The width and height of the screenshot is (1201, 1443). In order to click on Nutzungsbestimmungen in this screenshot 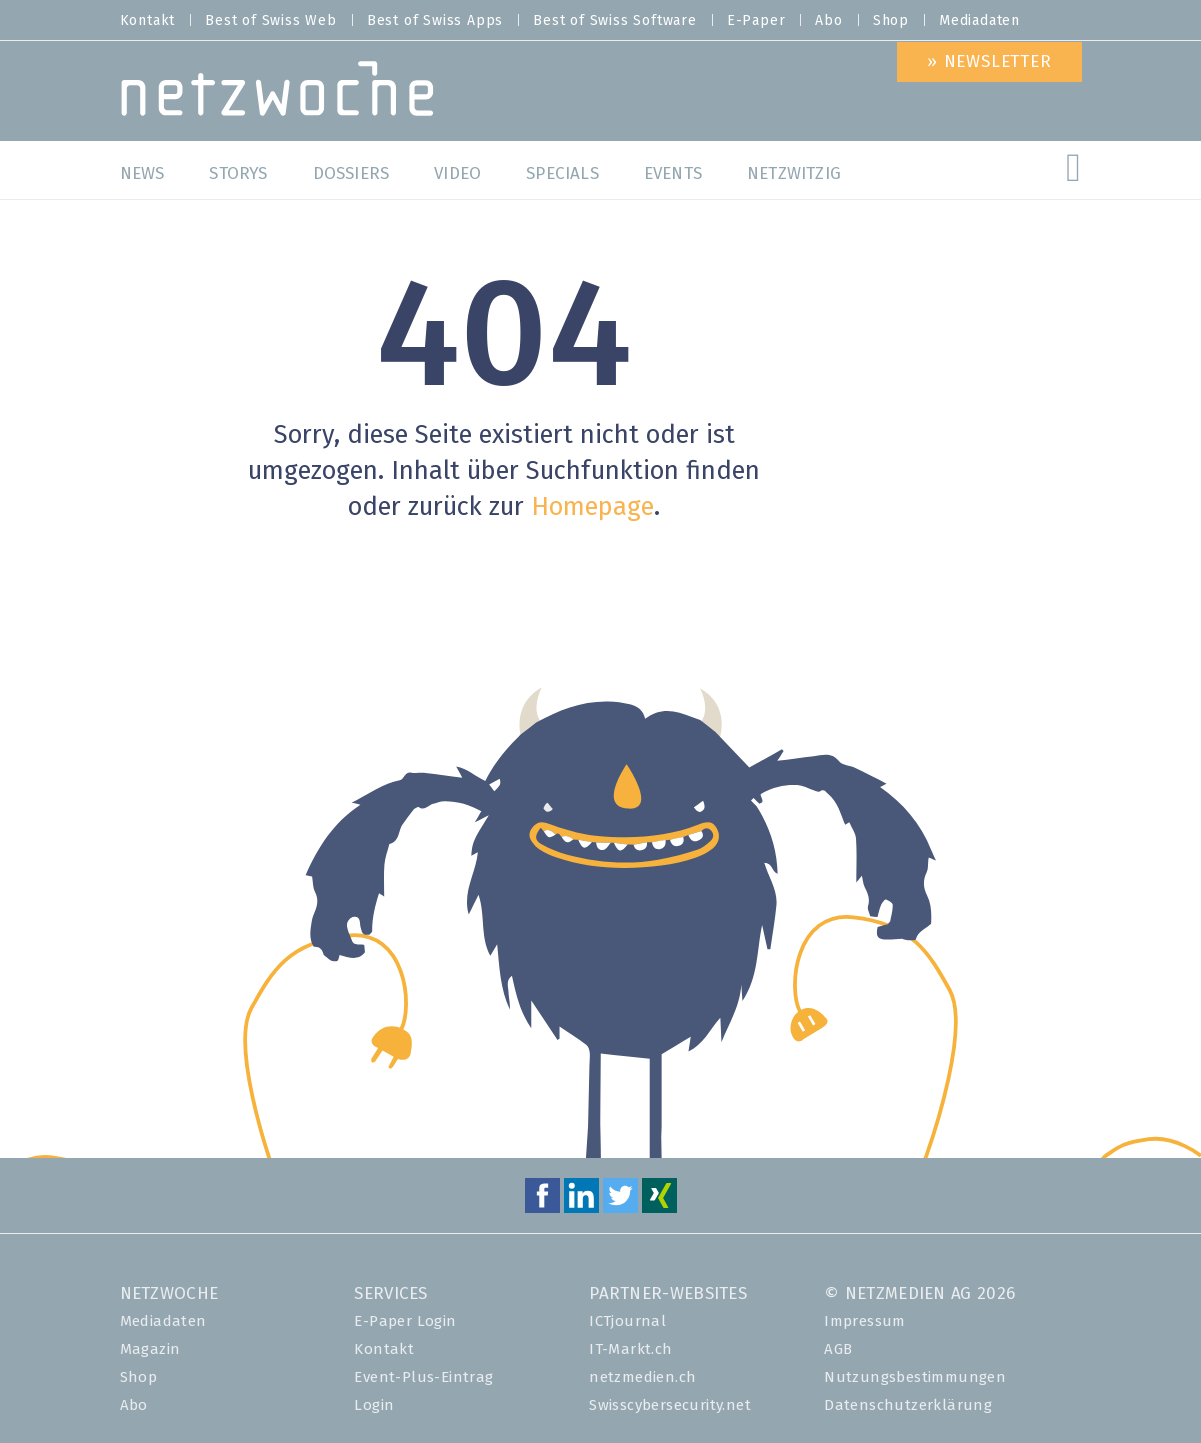, I will do `click(915, 1377)`.